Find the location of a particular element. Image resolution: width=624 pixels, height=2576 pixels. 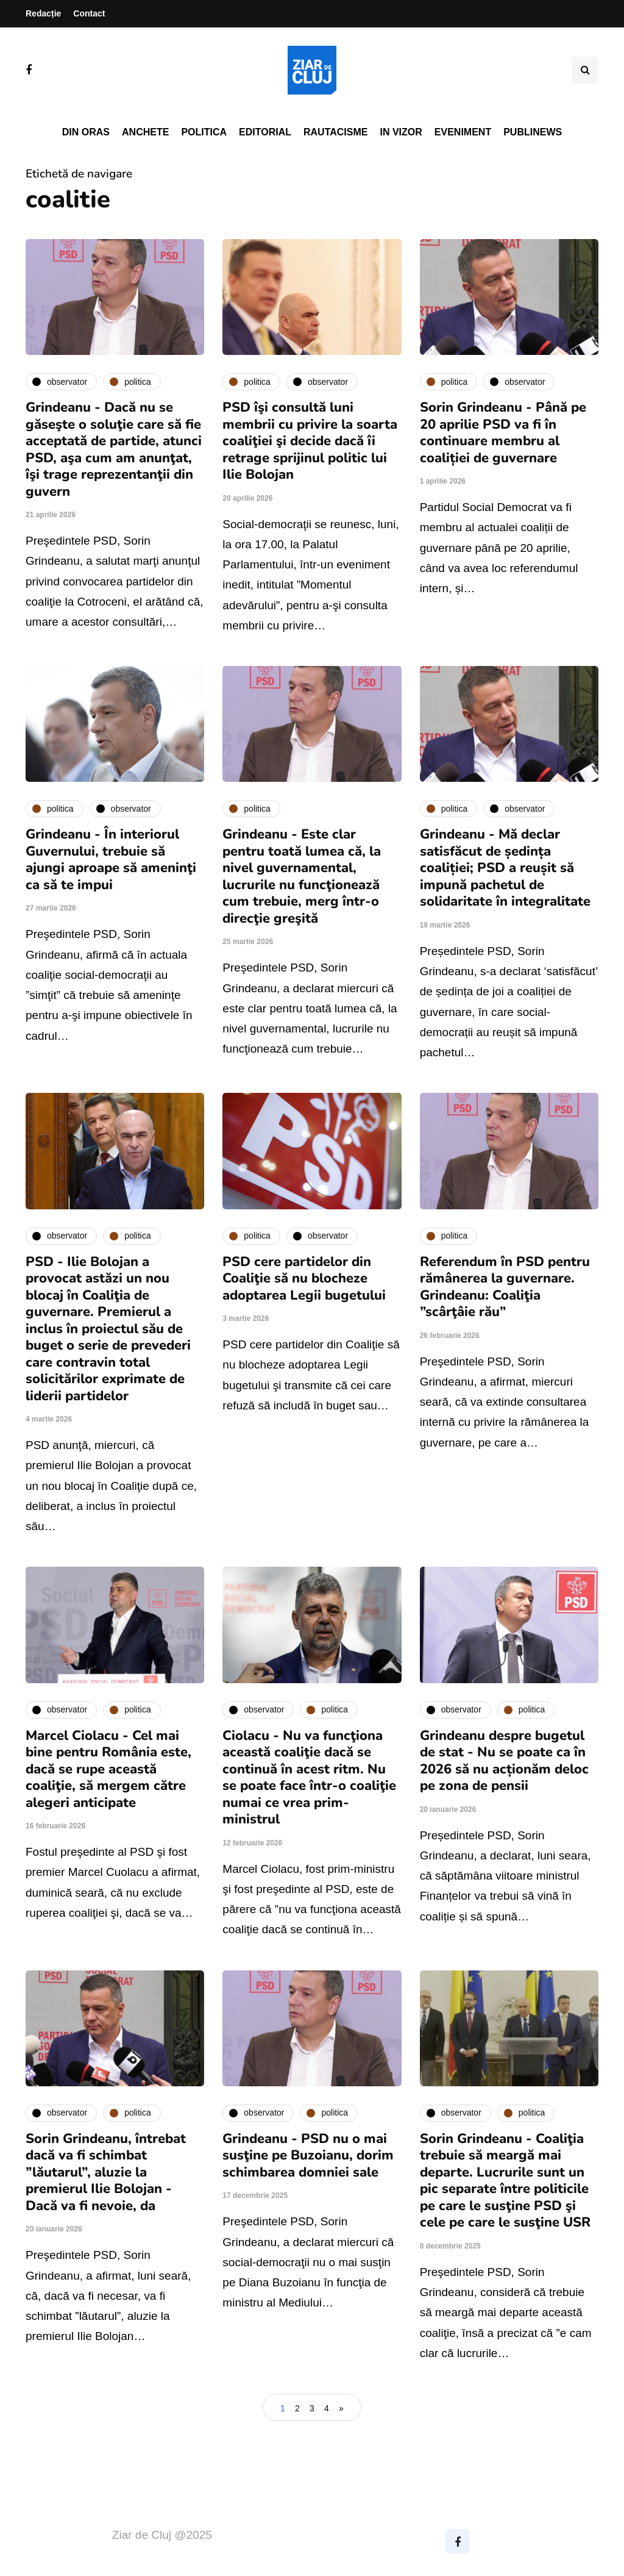

» [Pagina următoare] is located at coordinates (341, 2408).